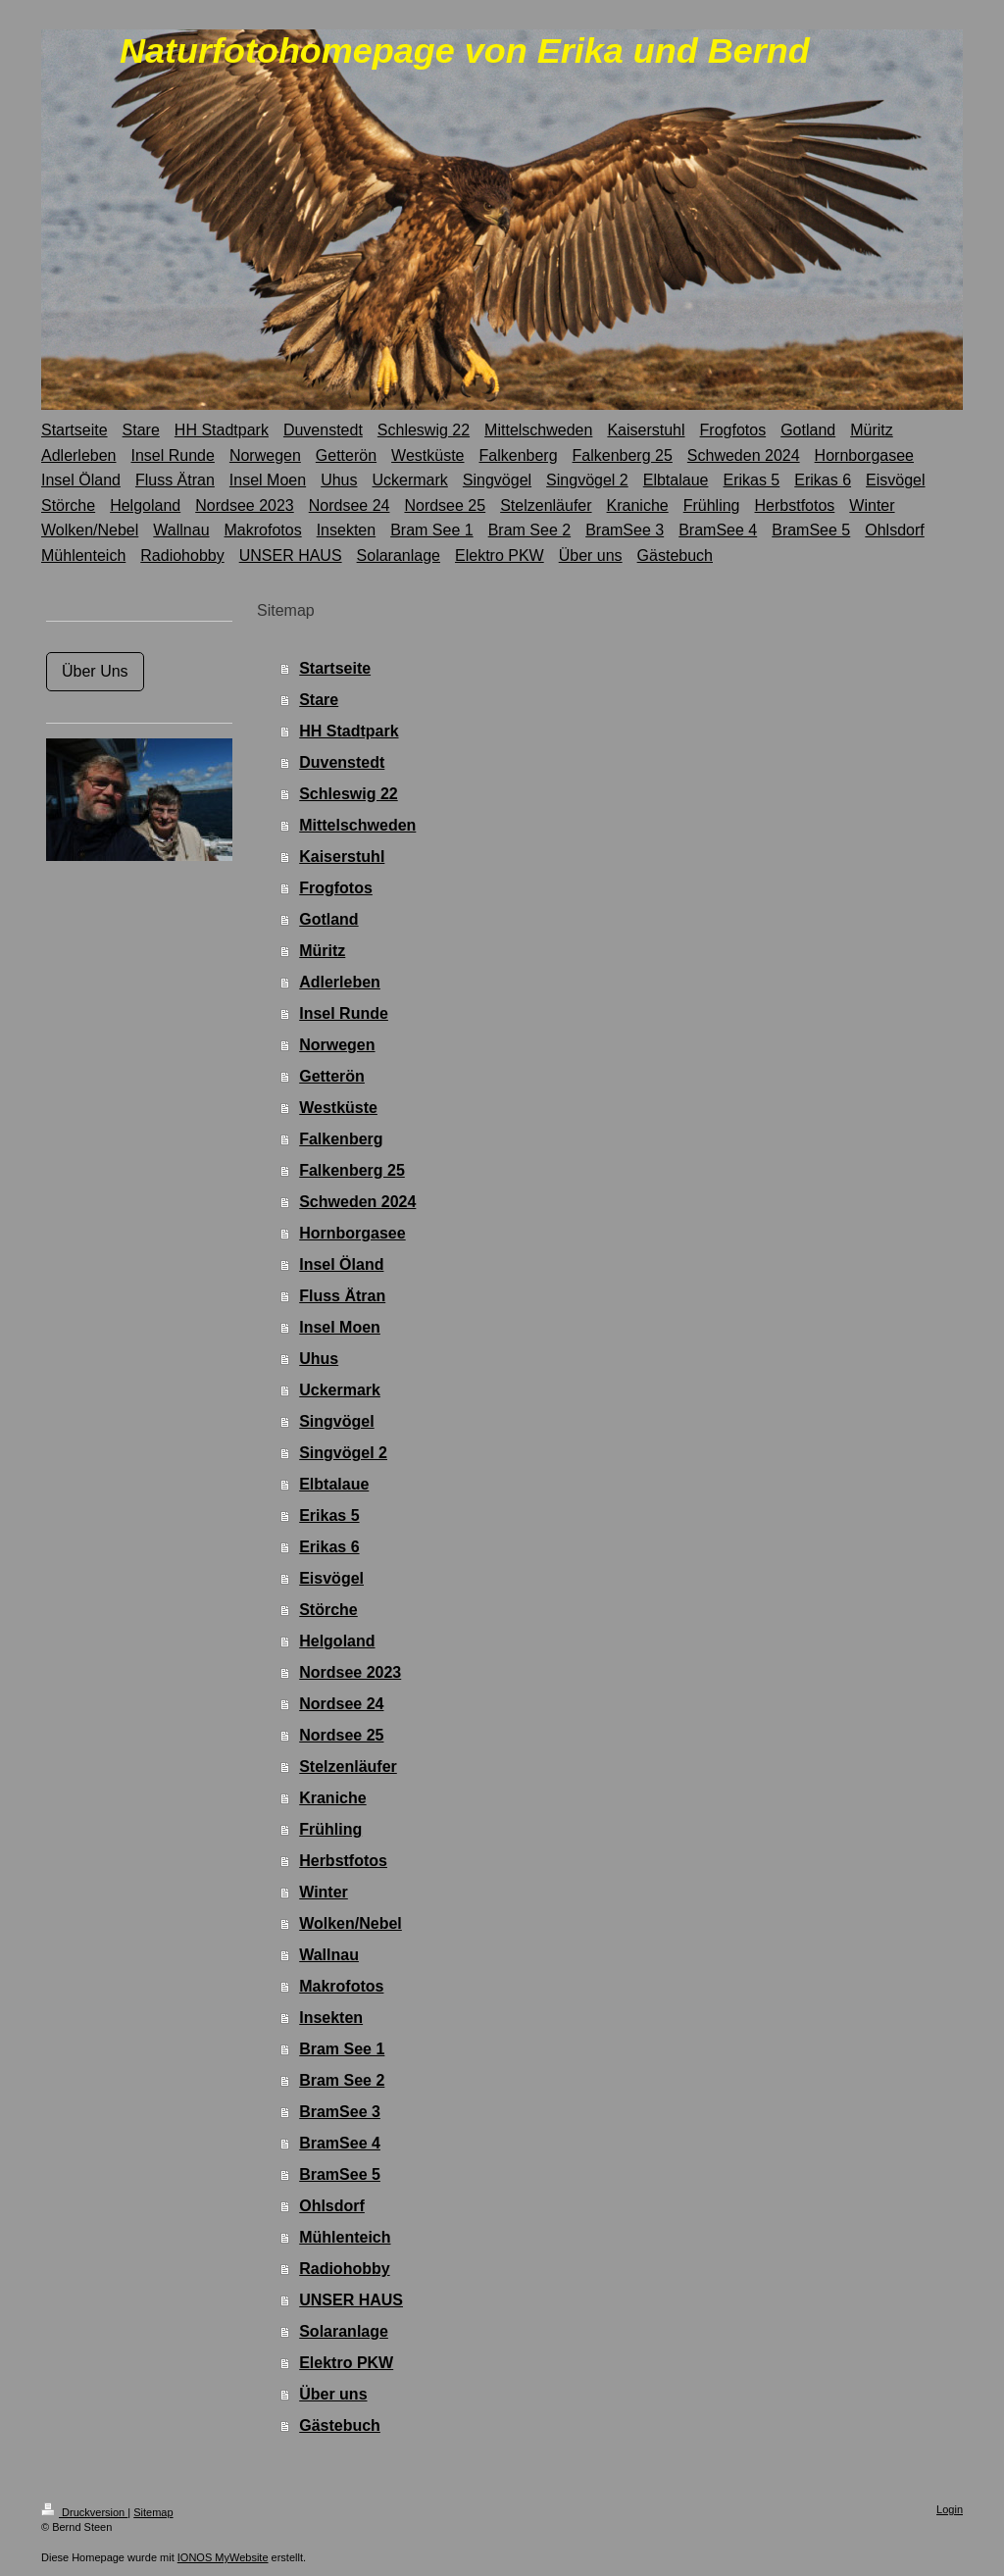 The image size is (1004, 2576). What do you see at coordinates (84, 2512) in the screenshot?
I see `Druckversion` at bounding box center [84, 2512].